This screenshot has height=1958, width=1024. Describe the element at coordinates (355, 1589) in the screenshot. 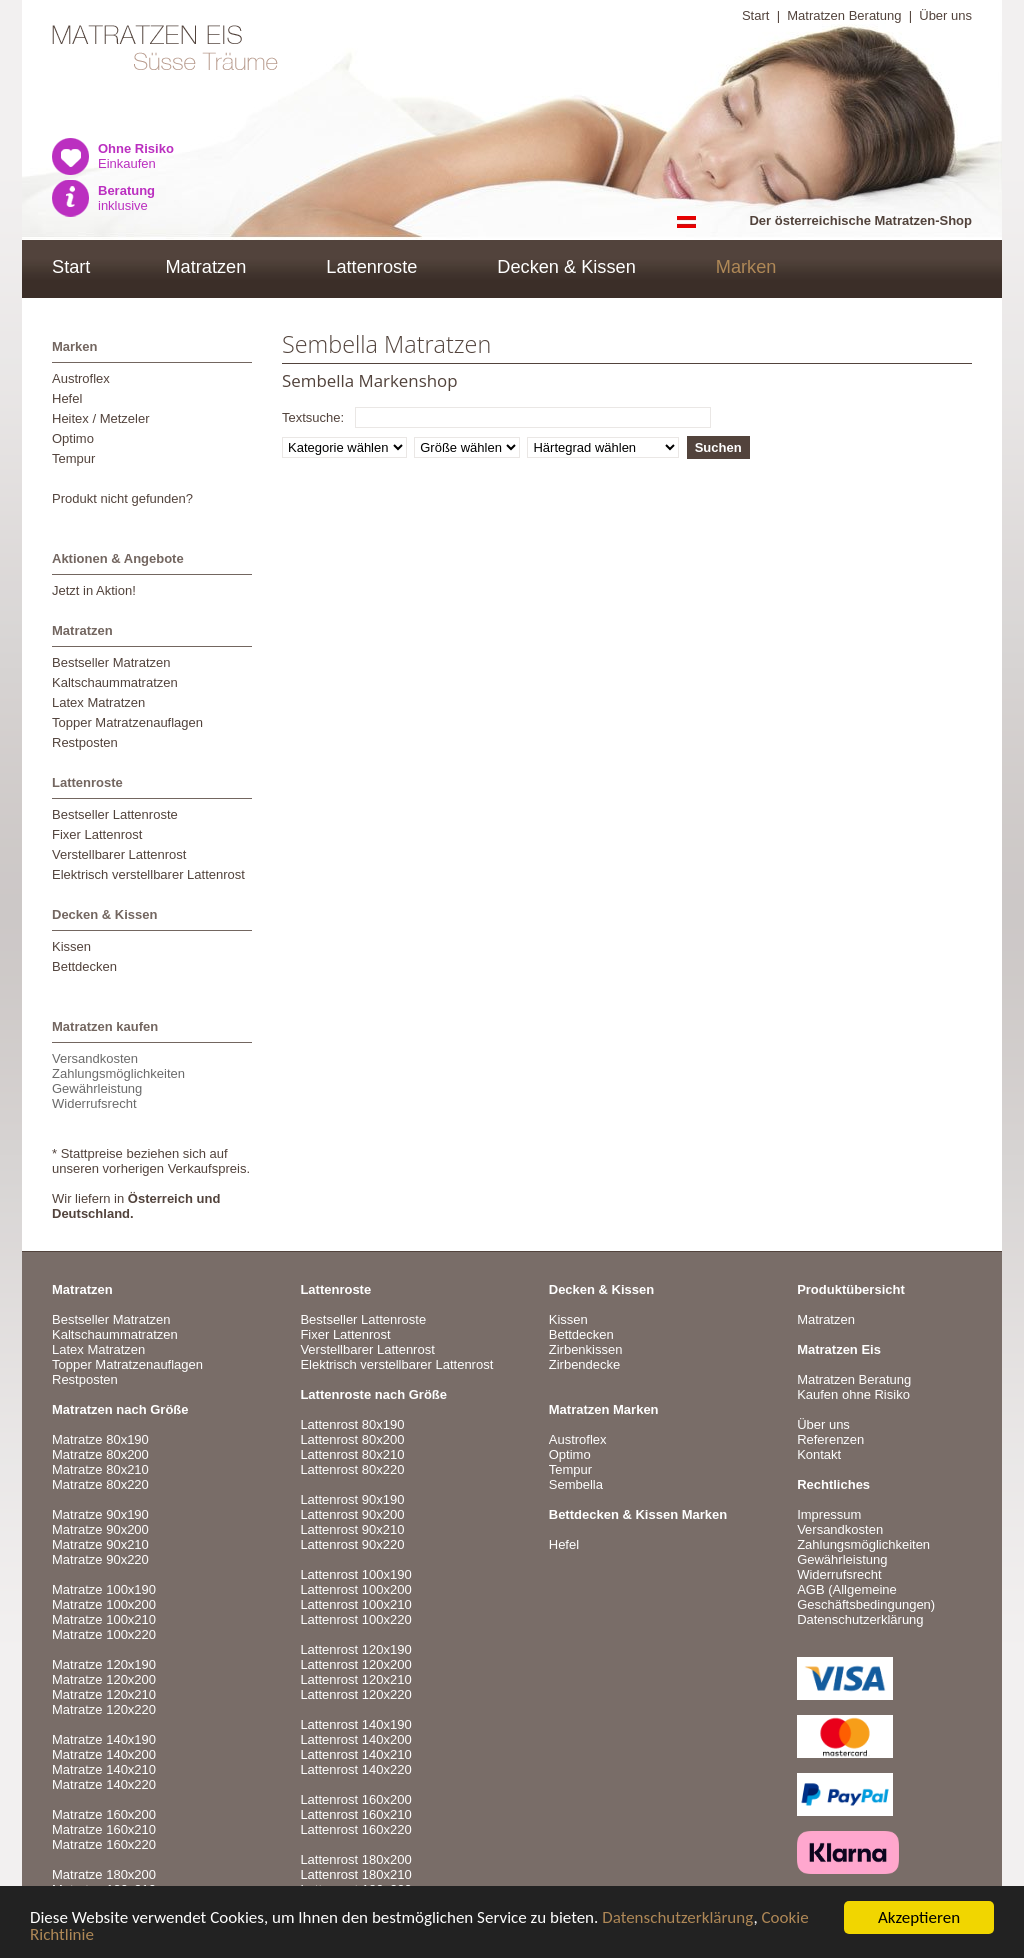

I see `Lattenrost 100x200` at that location.